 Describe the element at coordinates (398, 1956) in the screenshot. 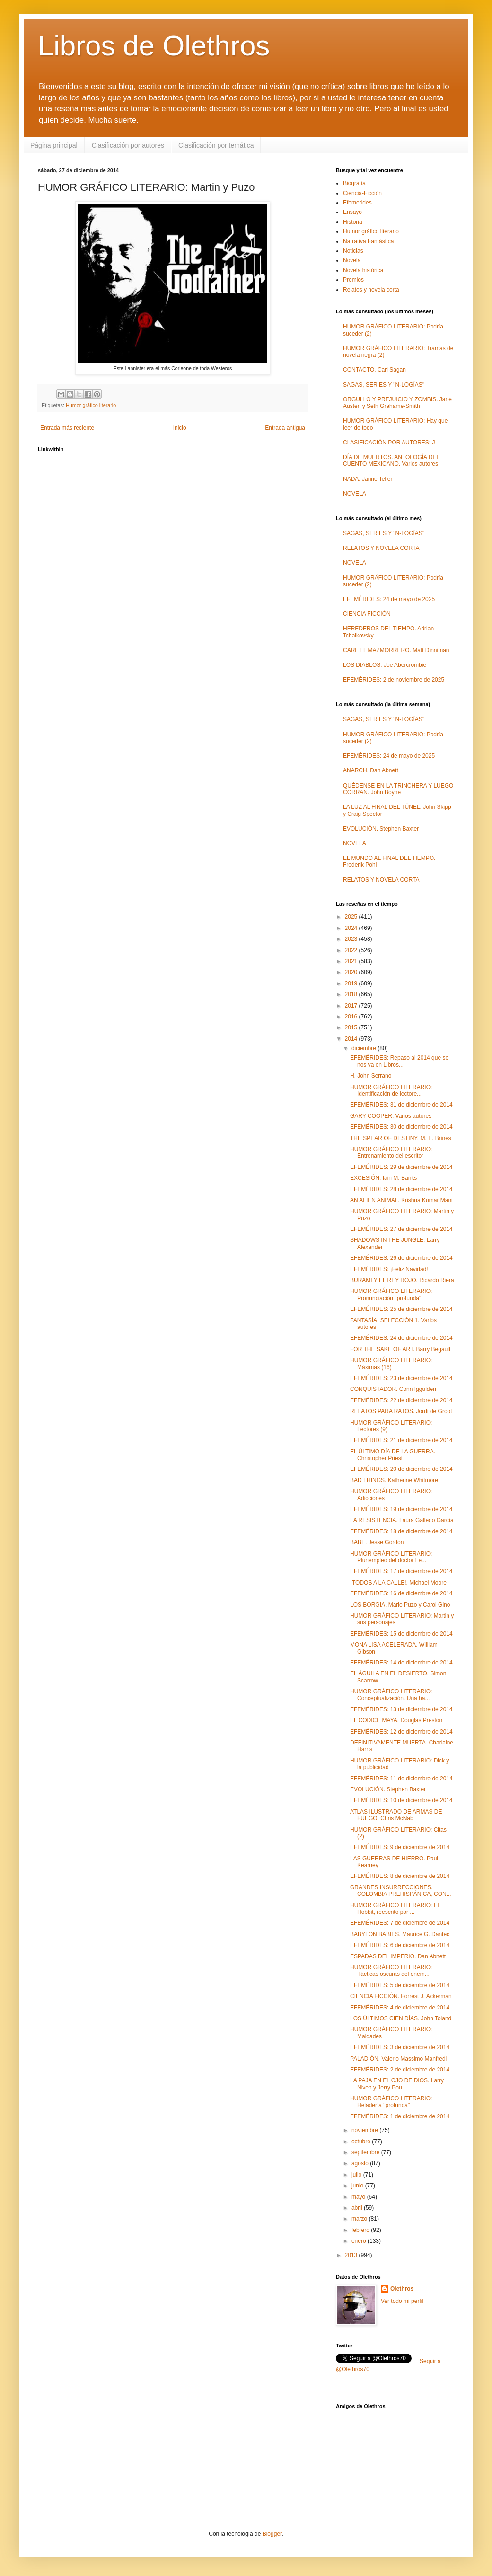

I see `ESPADAS DEL IMPERIO. Dan Abnett` at that location.